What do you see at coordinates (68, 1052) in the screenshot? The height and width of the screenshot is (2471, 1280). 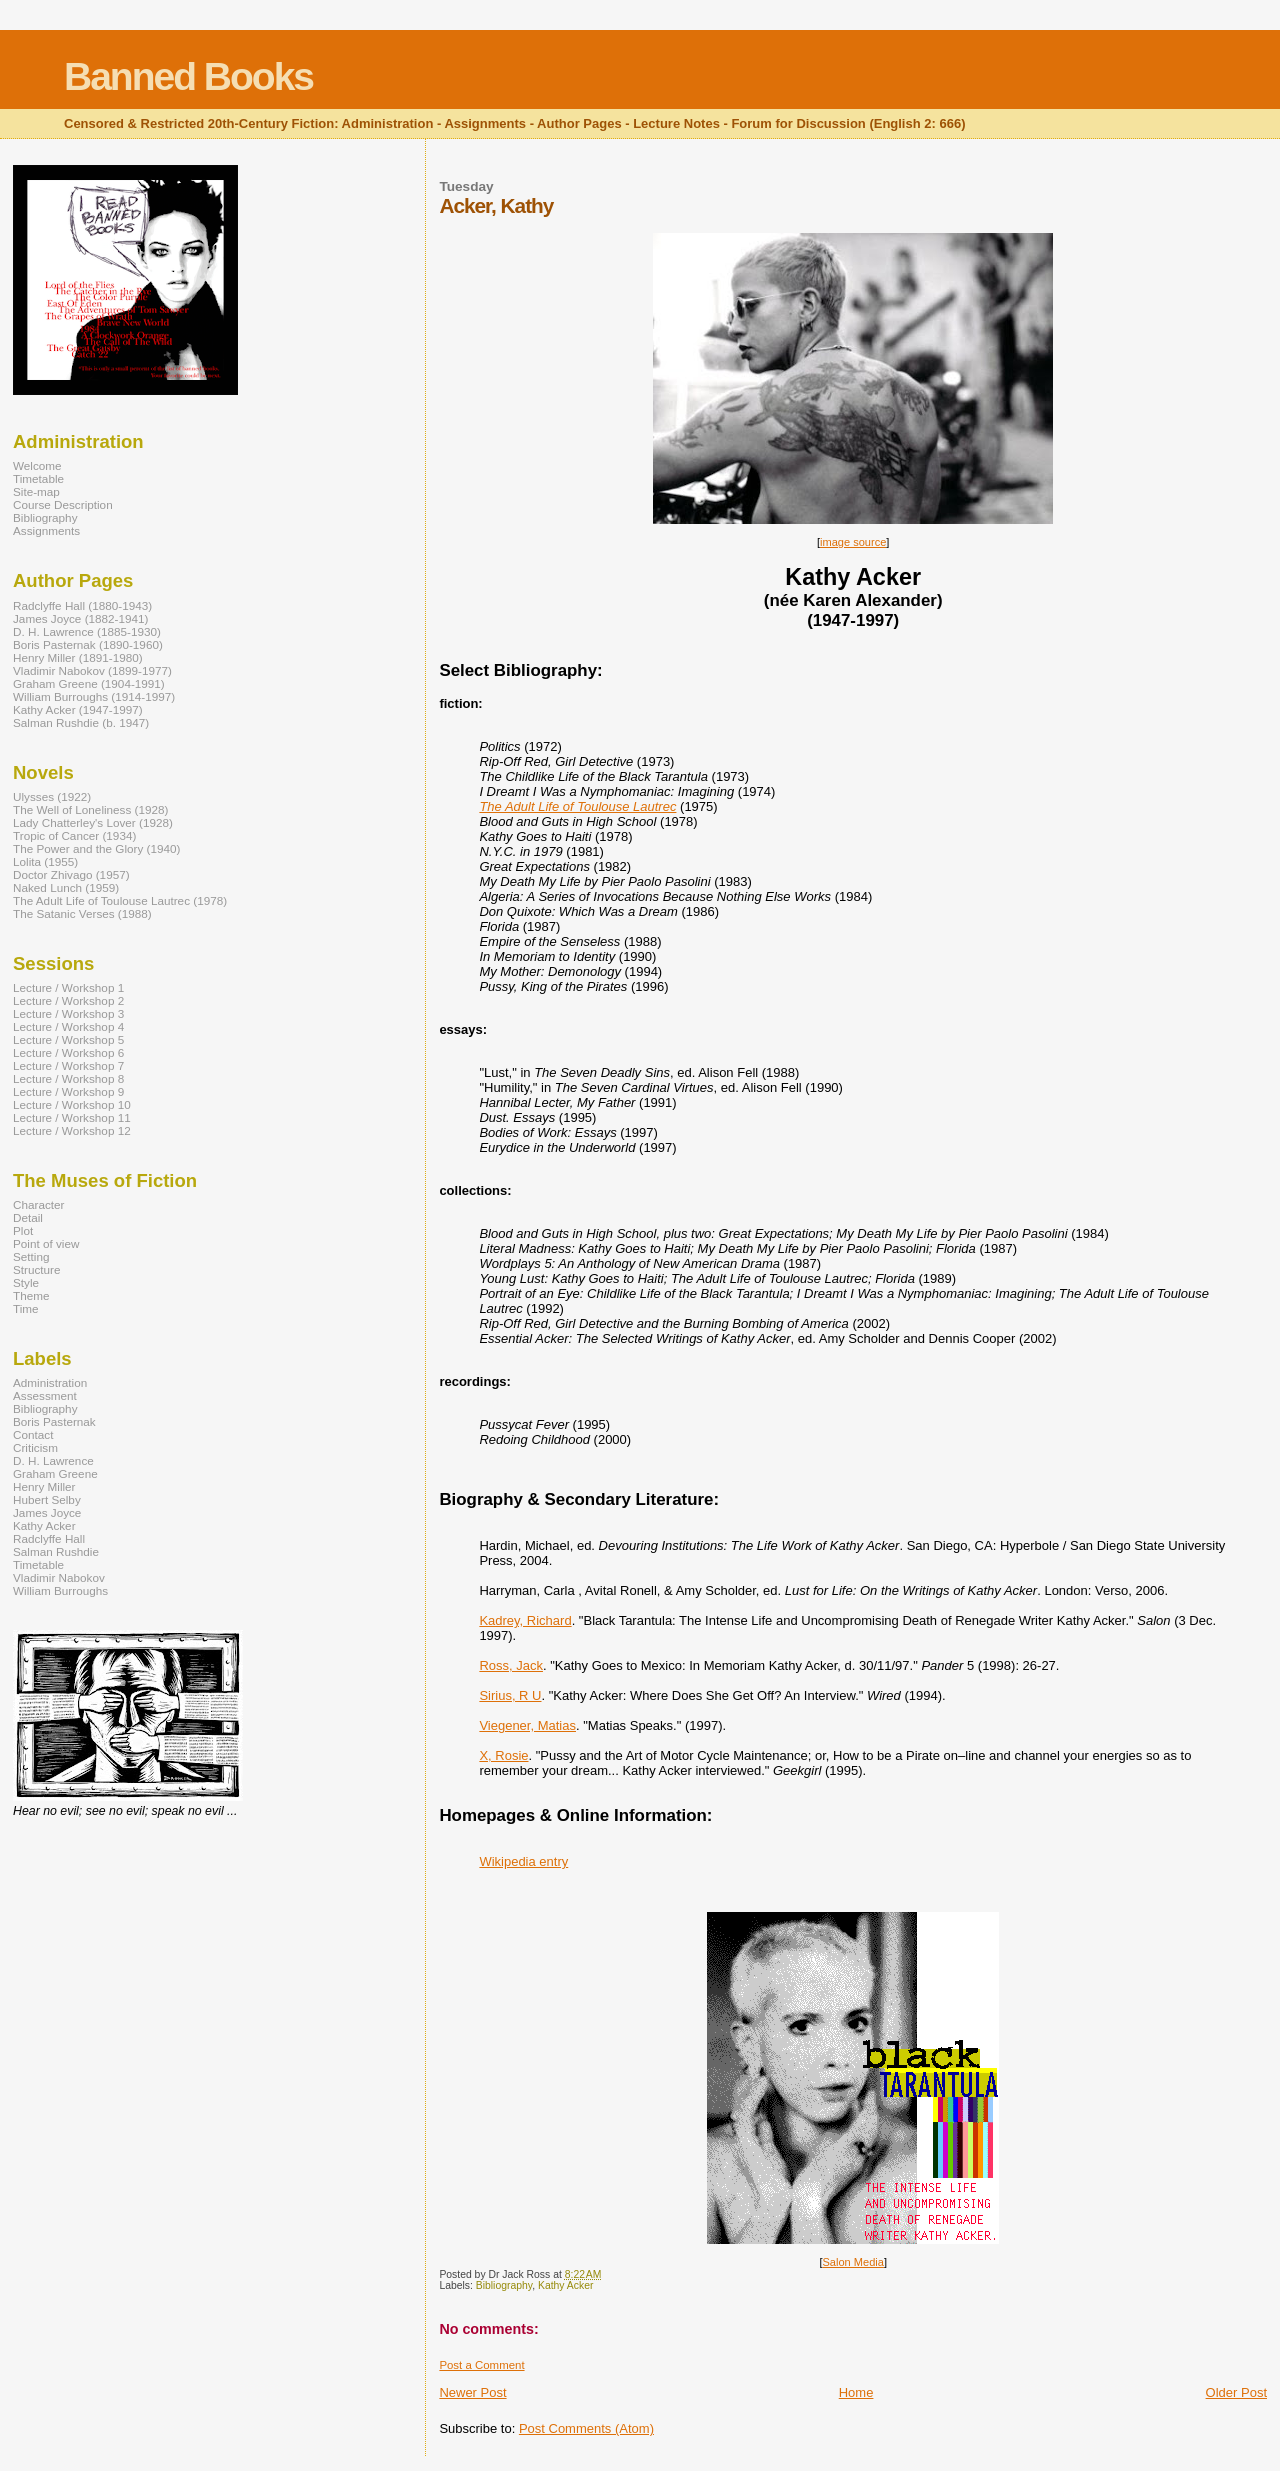 I see `Lecture / Workshop 6` at bounding box center [68, 1052].